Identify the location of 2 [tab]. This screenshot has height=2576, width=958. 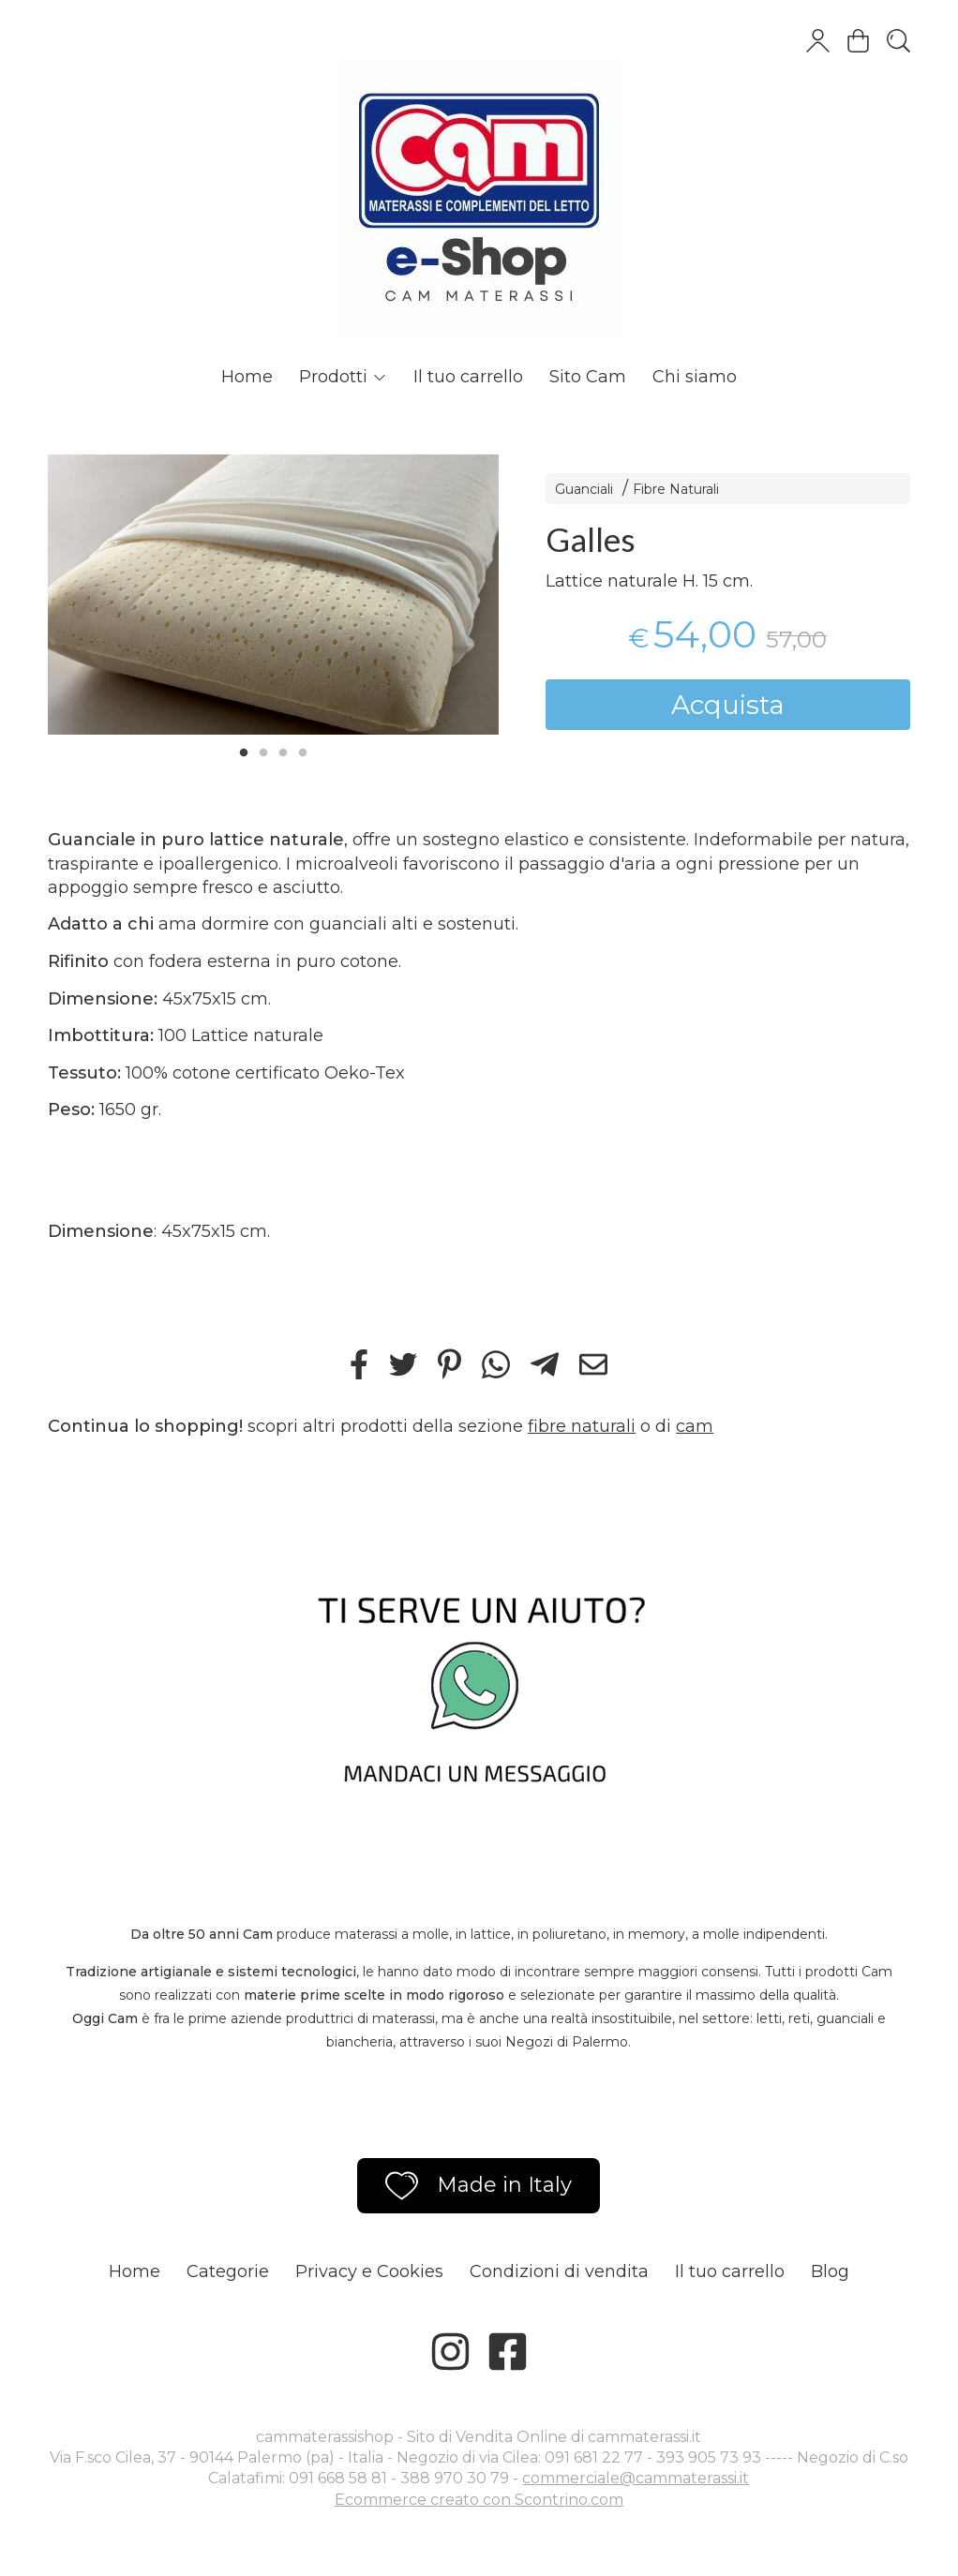
(263, 750).